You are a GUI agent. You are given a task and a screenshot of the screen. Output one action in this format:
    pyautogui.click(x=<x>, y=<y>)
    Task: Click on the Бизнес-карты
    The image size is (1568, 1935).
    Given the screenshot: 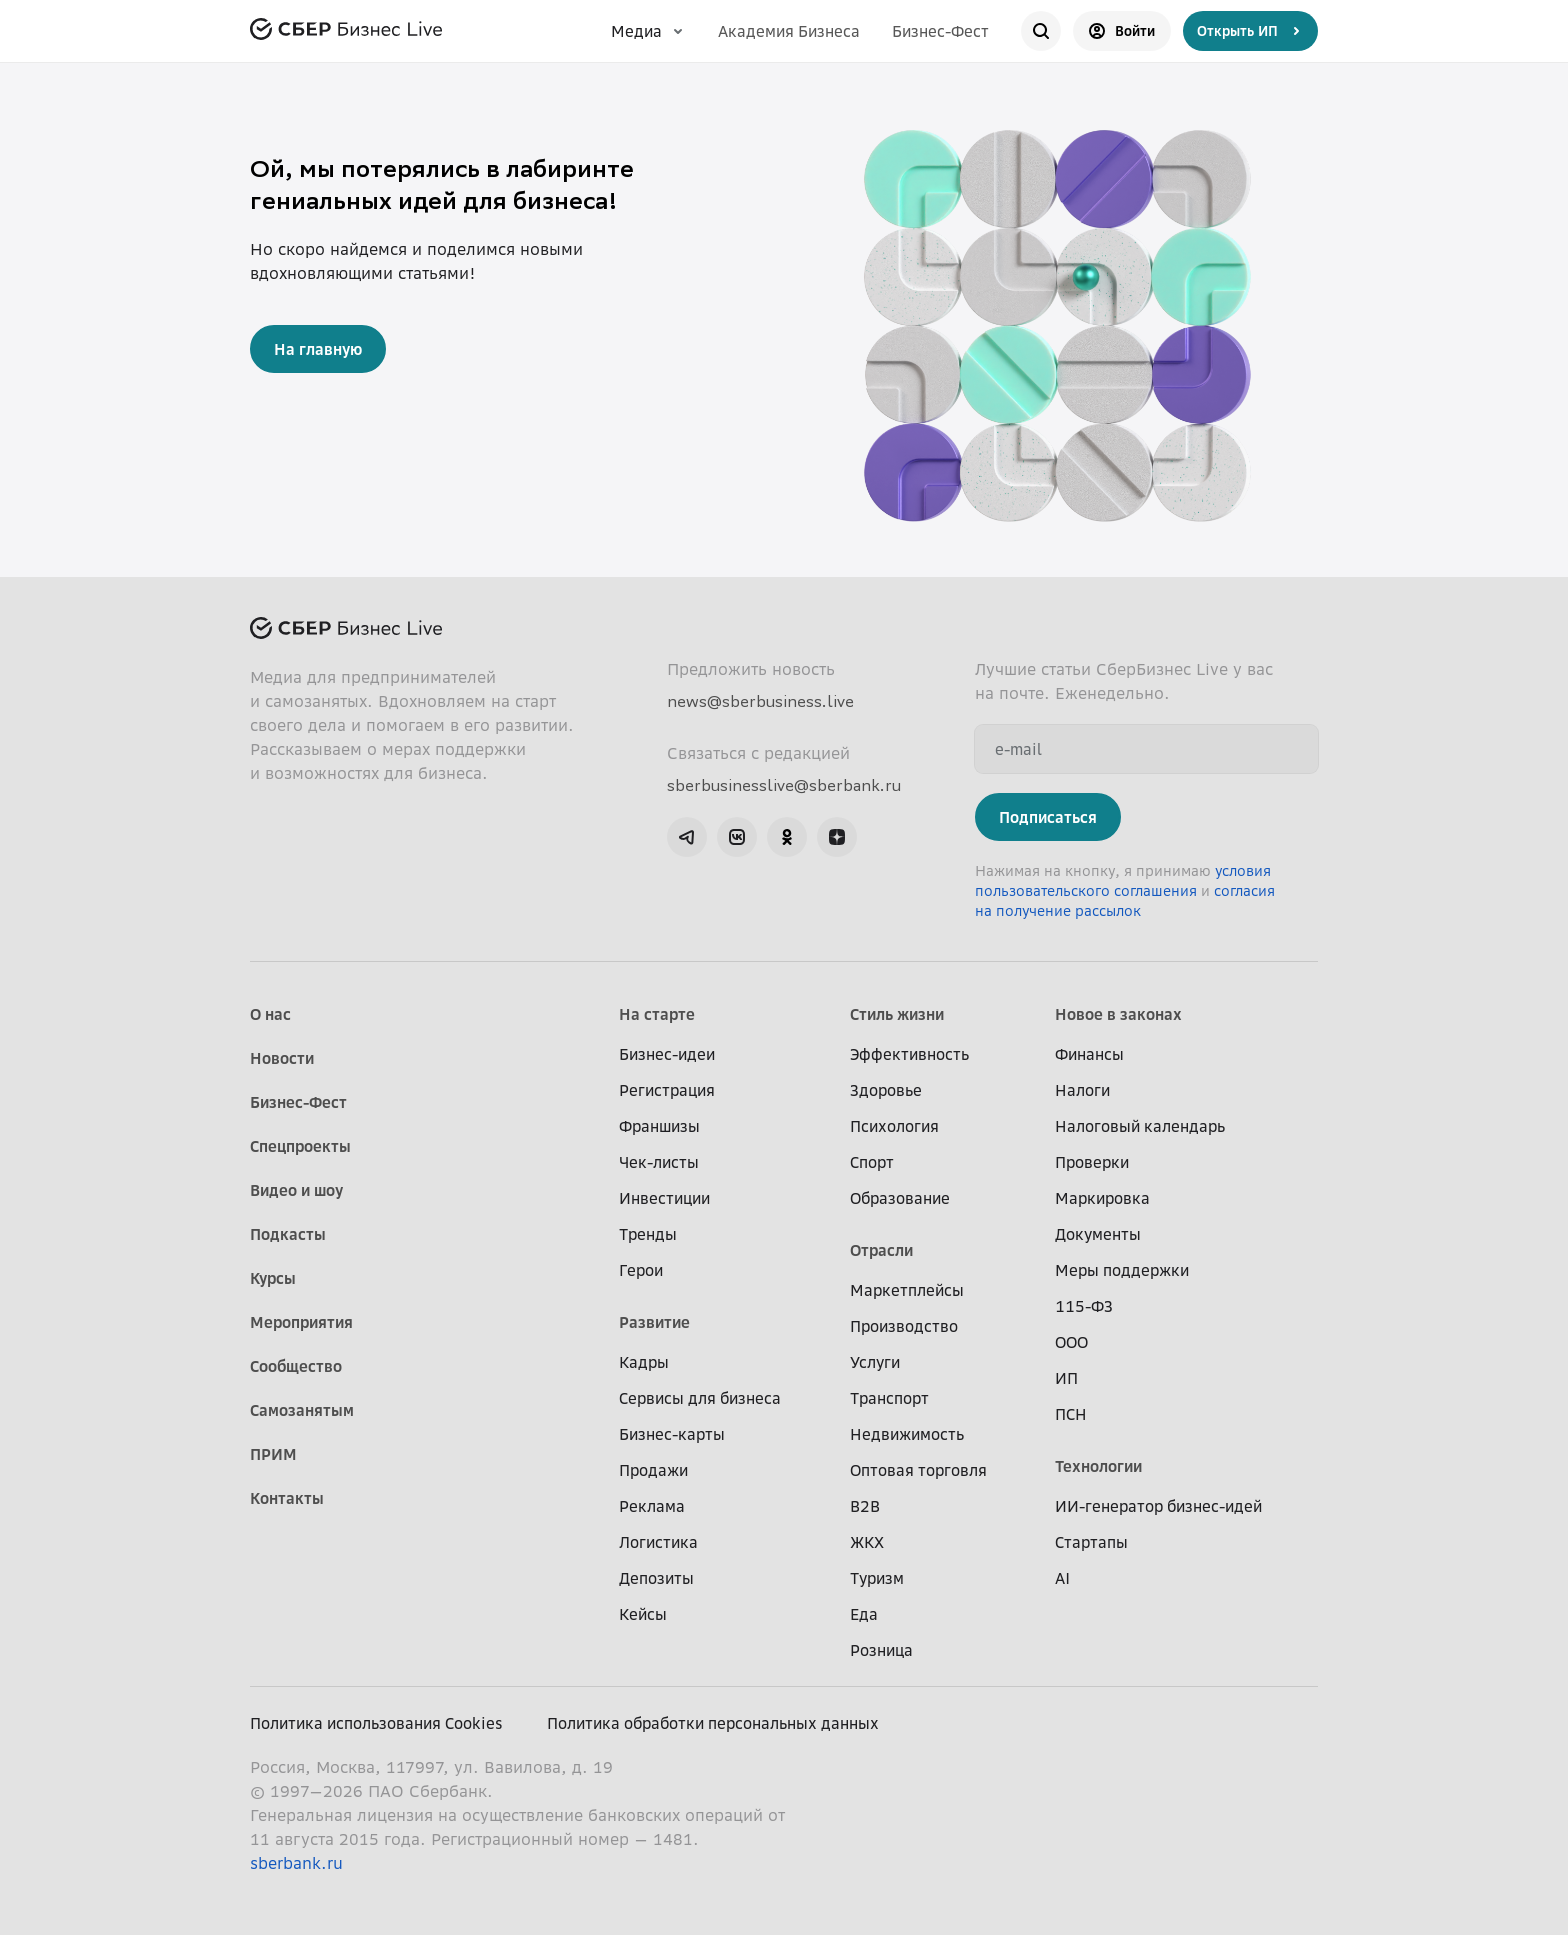 What is the action you would take?
    pyautogui.click(x=672, y=1434)
    